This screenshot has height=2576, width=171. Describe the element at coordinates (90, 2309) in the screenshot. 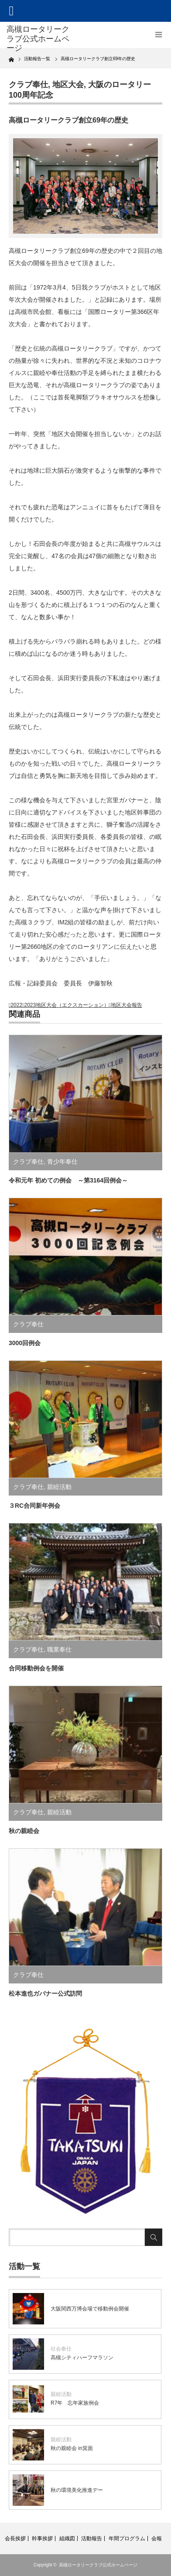

I see `大阪関西万博会場で移動例会開催` at that location.